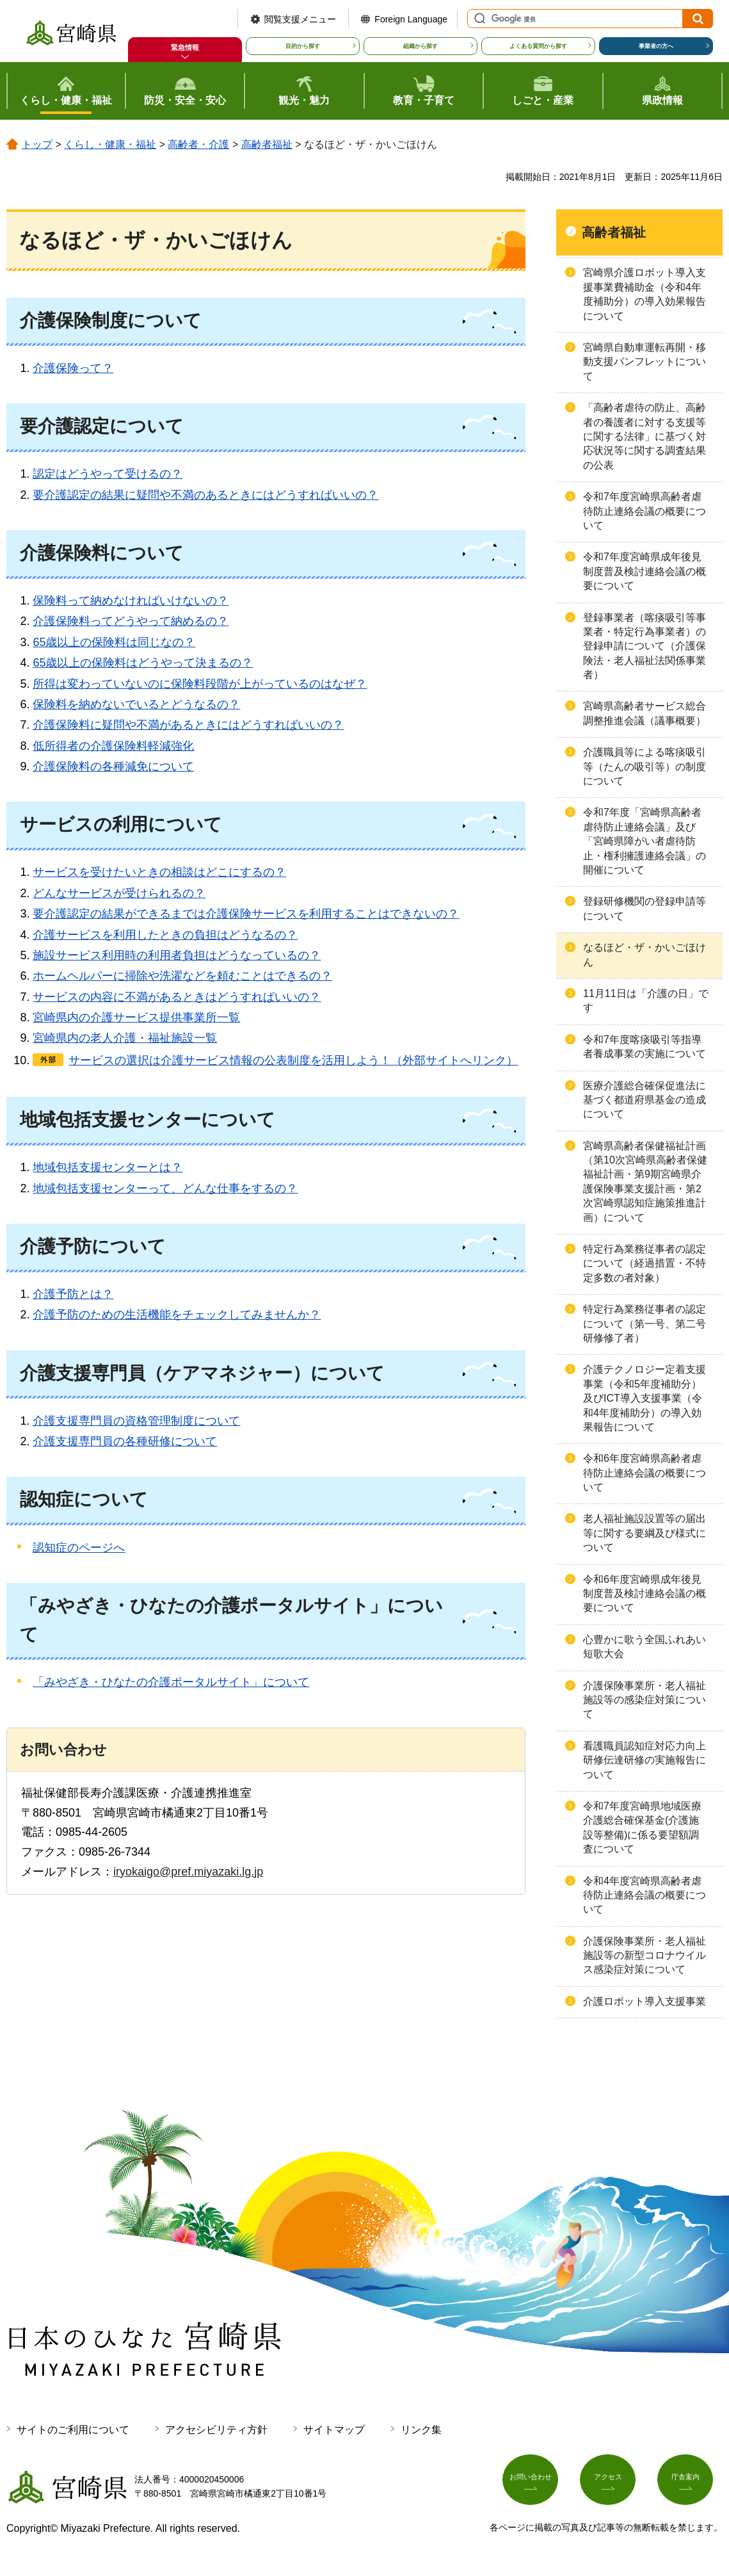 Image resolution: width=729 pixels, height=2576 pixels. What do you see at coordinates (645, 1181) in the screenshot?
I see `宮崎県高齢者保健福祉計画（第10次宮崎県高齢者保健福祉計画・第9期宮崎県介護保険事業支援計画・第2次宮崎県認知症施策推進計画）について` at bounding box center [645, 1181].